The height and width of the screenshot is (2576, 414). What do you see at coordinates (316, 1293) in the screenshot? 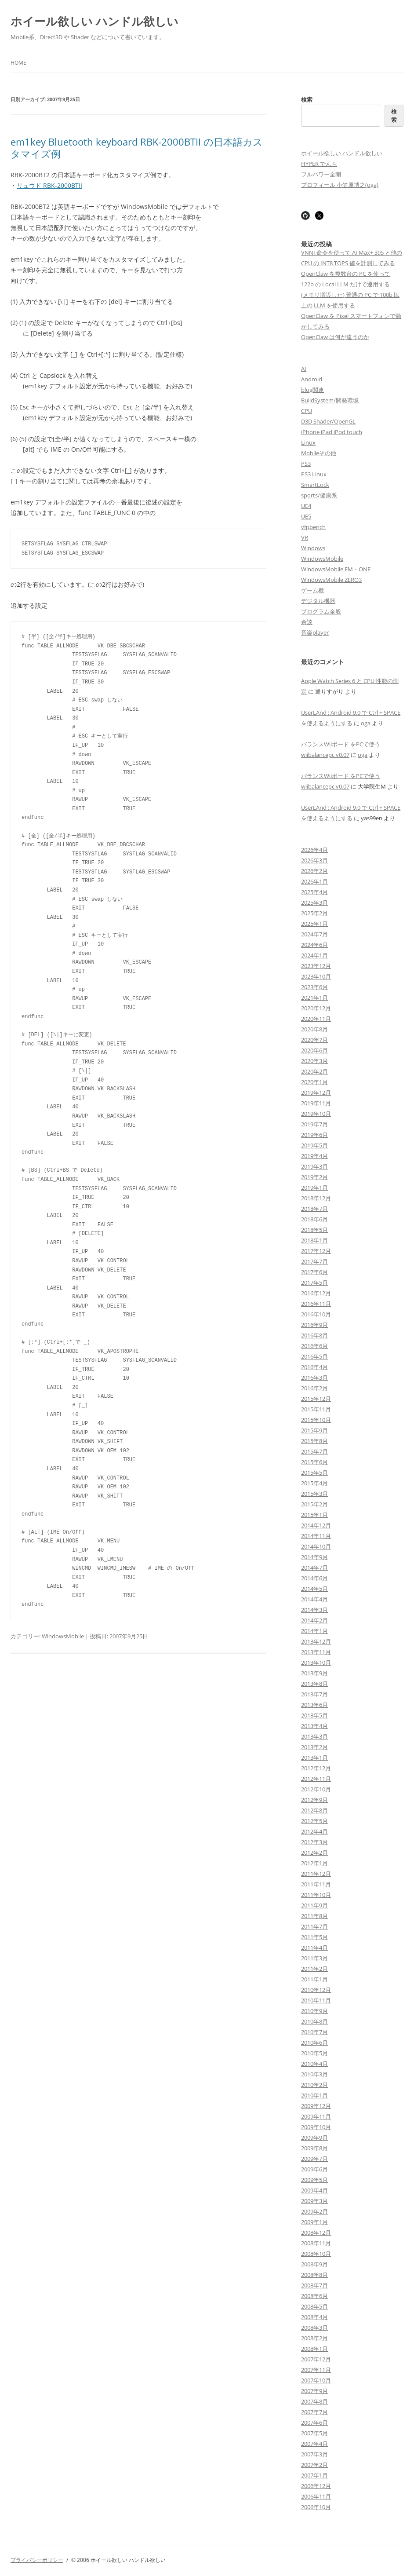
I see `2016年12月` at bounding box center [316, 1293].